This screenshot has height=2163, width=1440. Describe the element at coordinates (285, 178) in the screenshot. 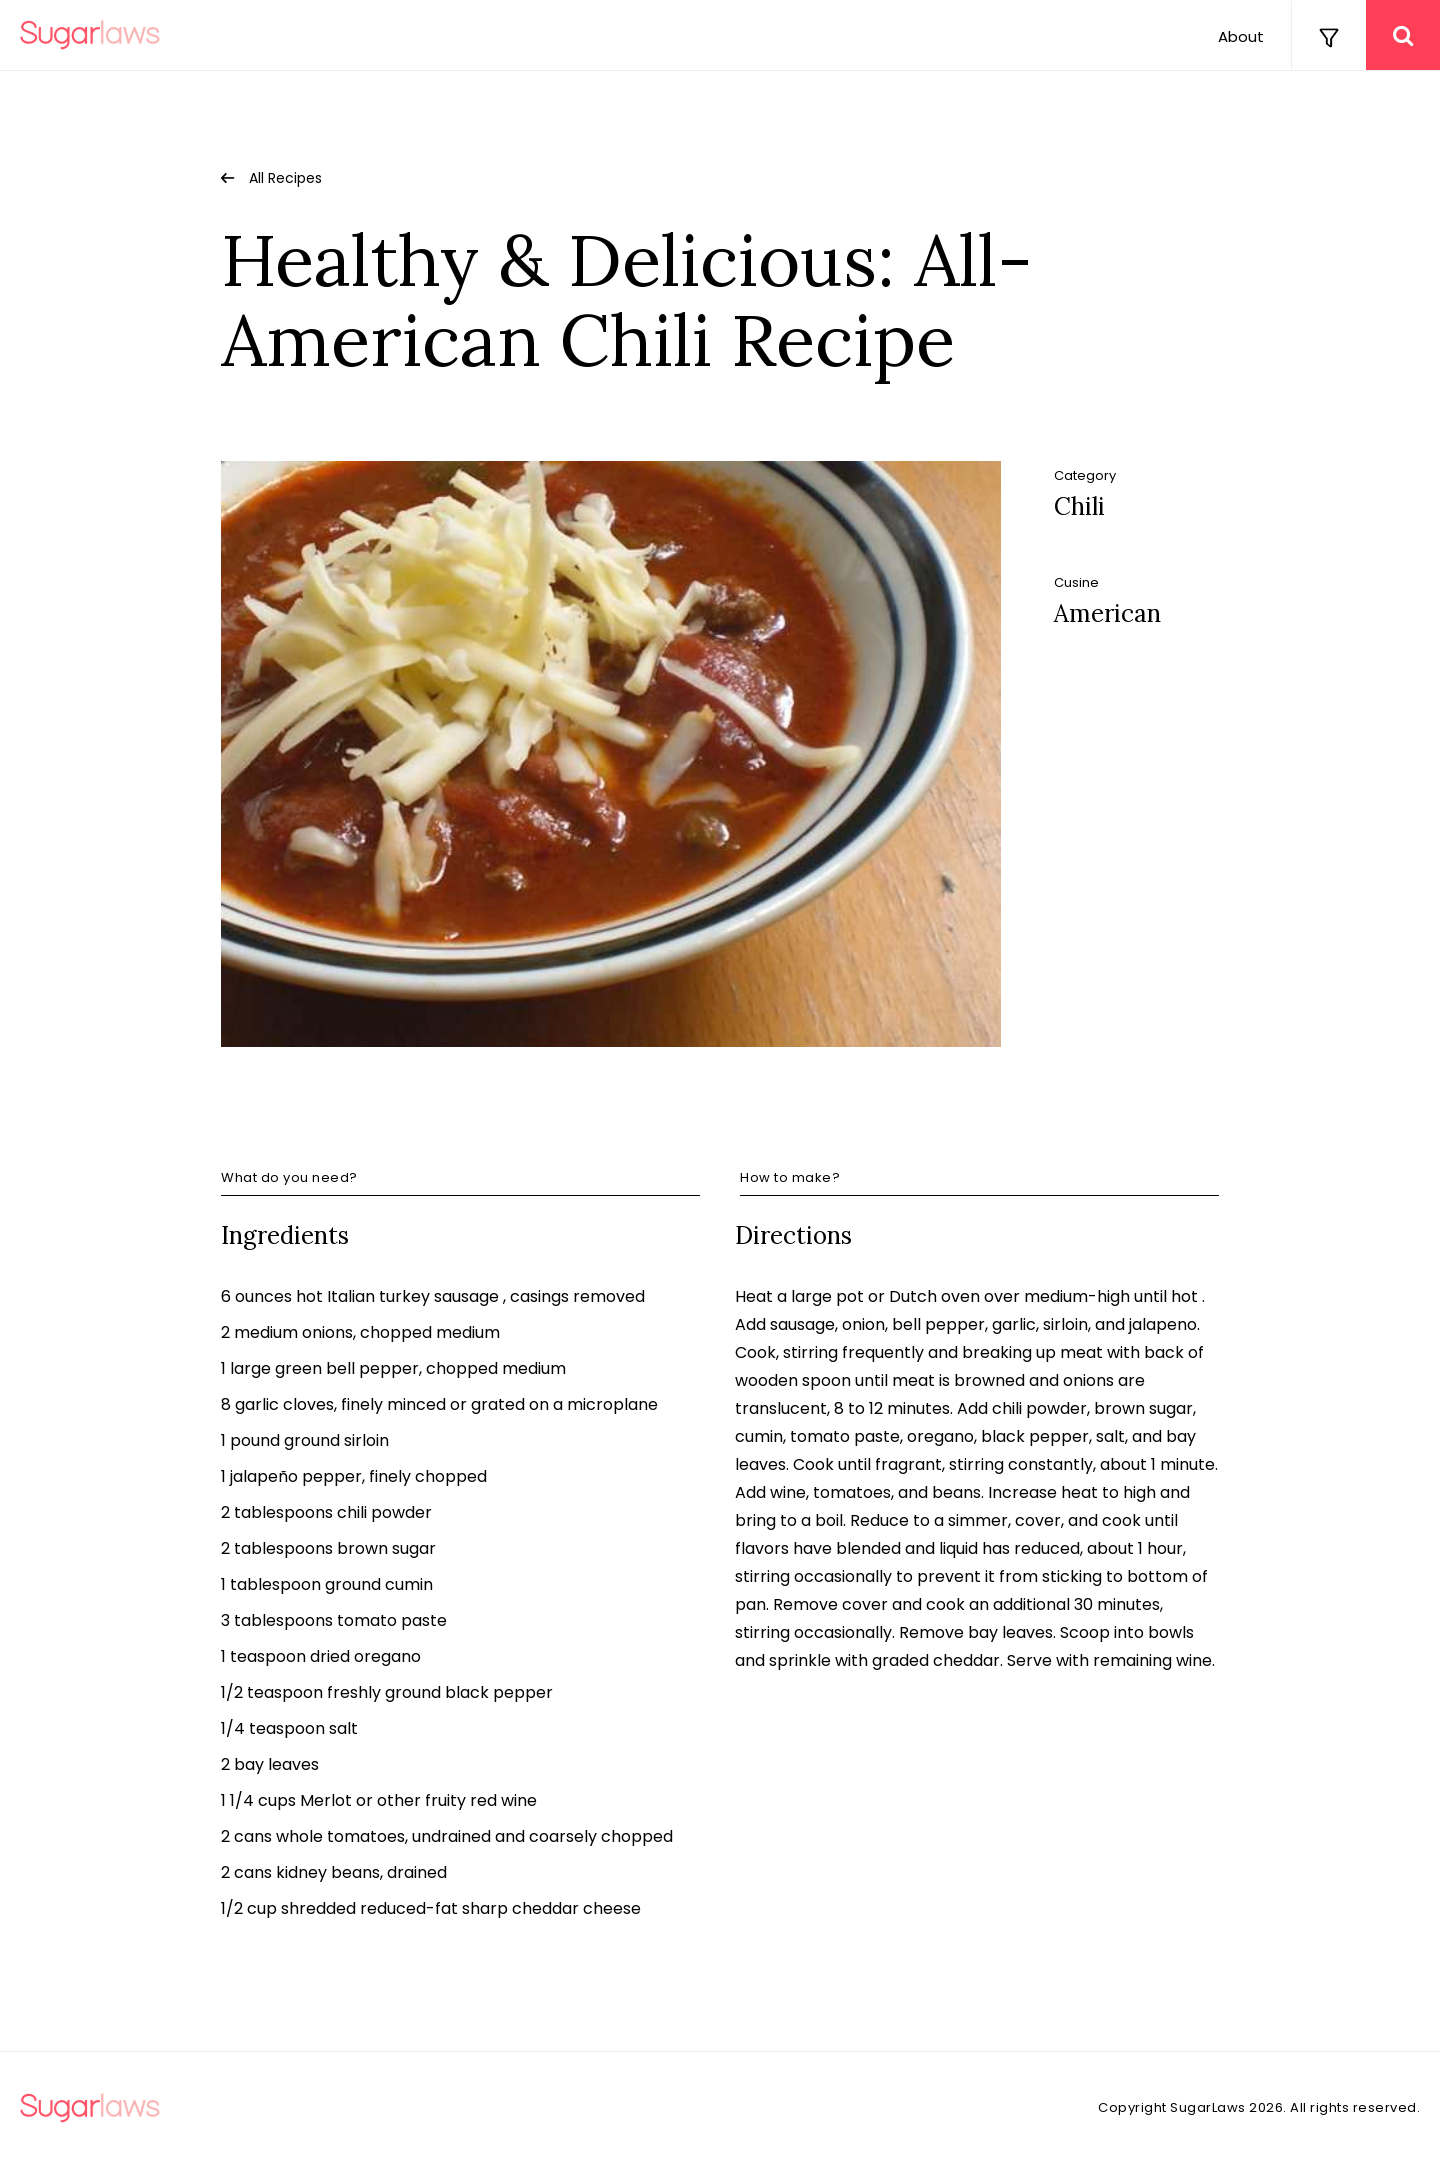

I see `All Recipes` at that location.